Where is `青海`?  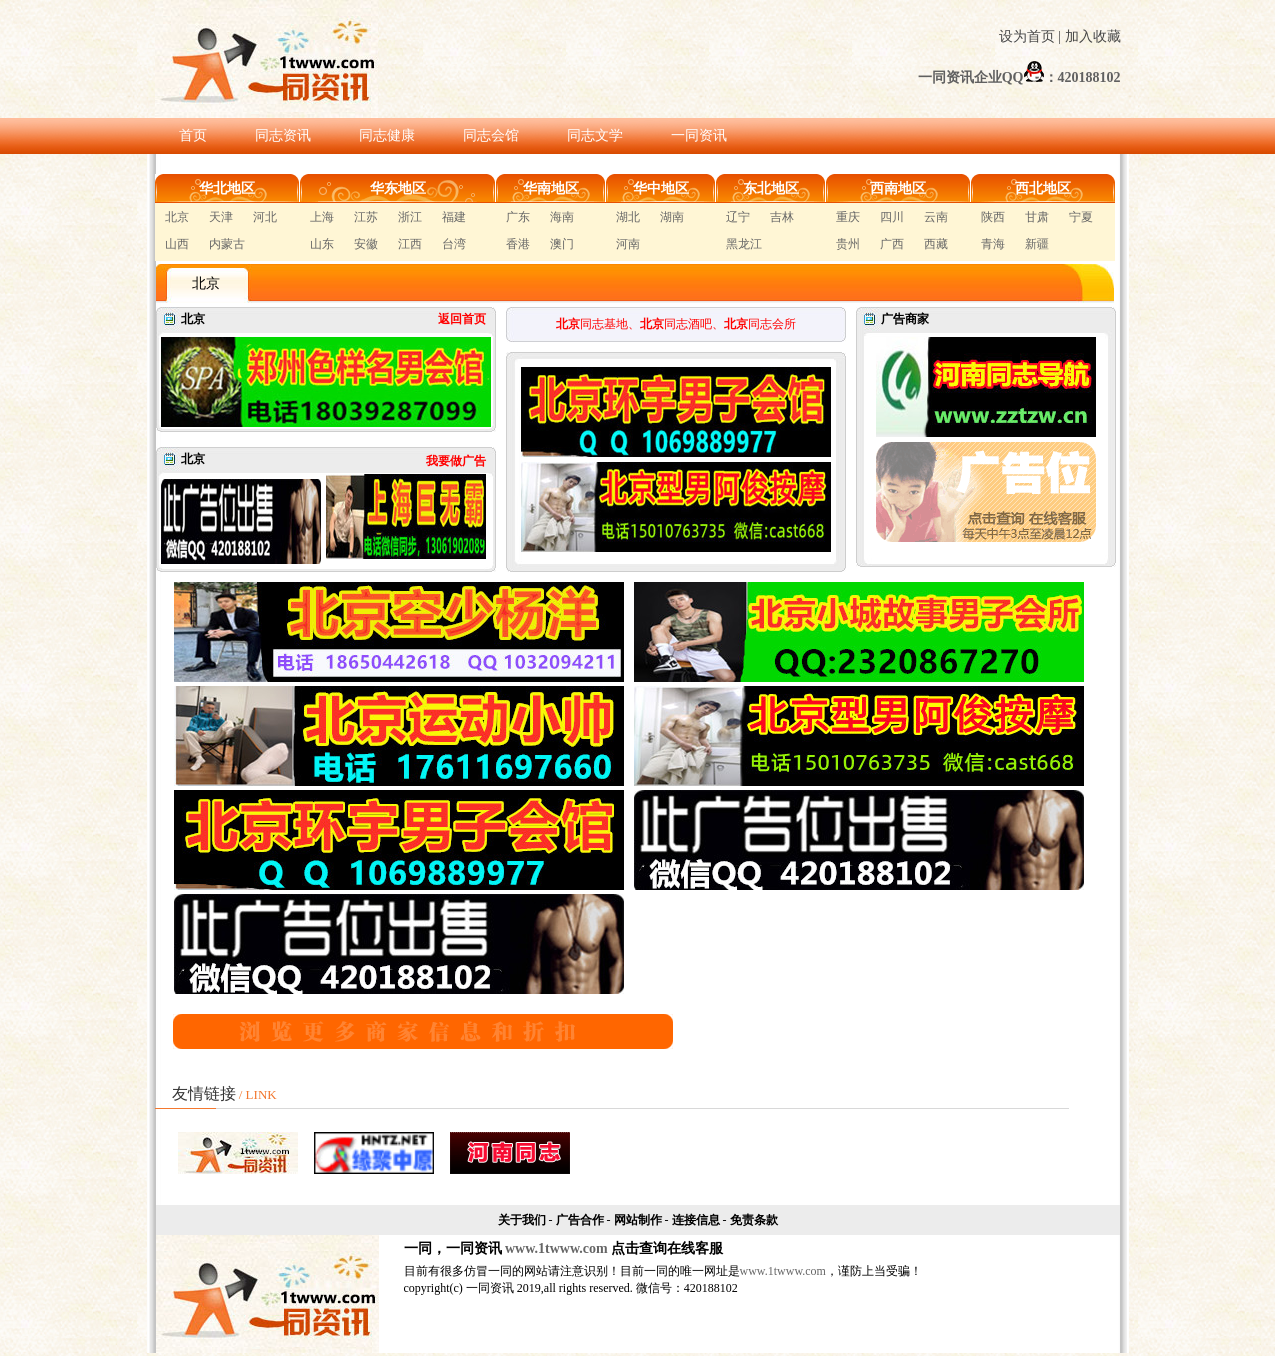 青海 is located at coordinates (993, 244).